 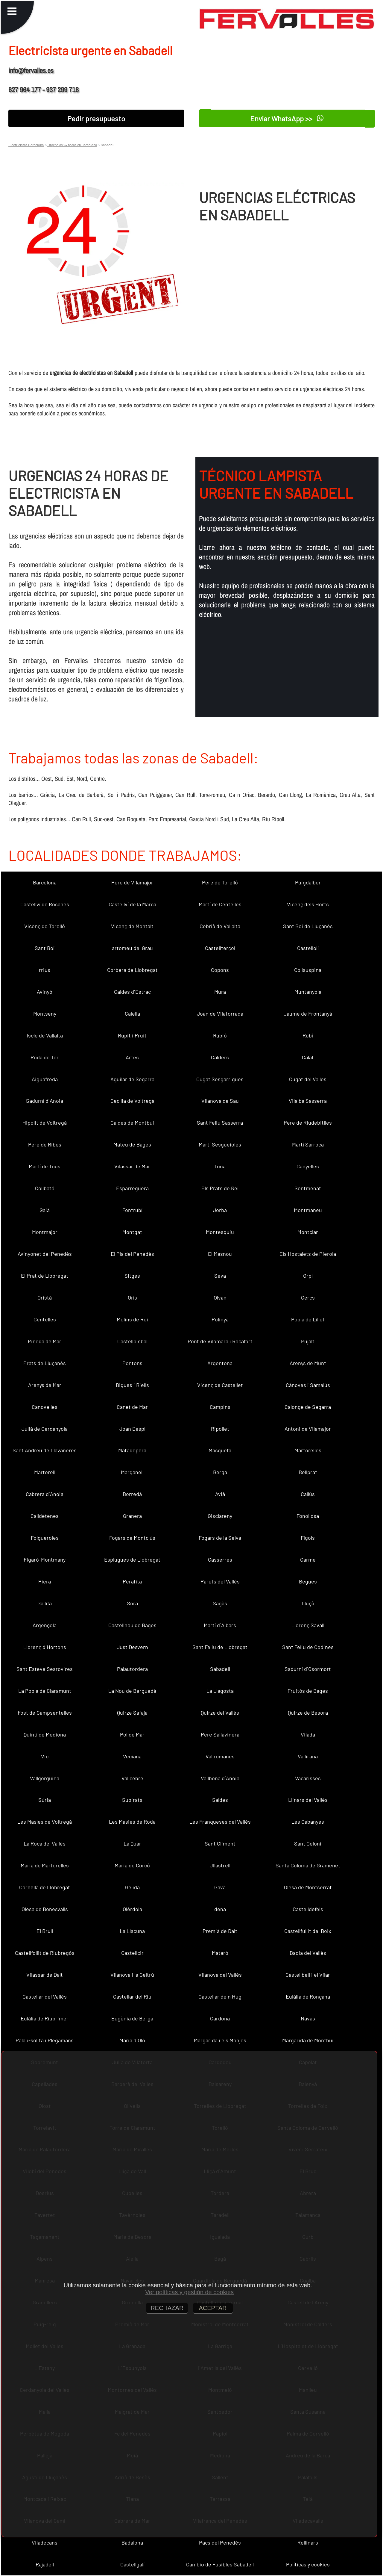 What do you see at coordinates (308, 904) in the screenshot?
I see `Vicenç dels Horts` at bounding box center [308, 904].